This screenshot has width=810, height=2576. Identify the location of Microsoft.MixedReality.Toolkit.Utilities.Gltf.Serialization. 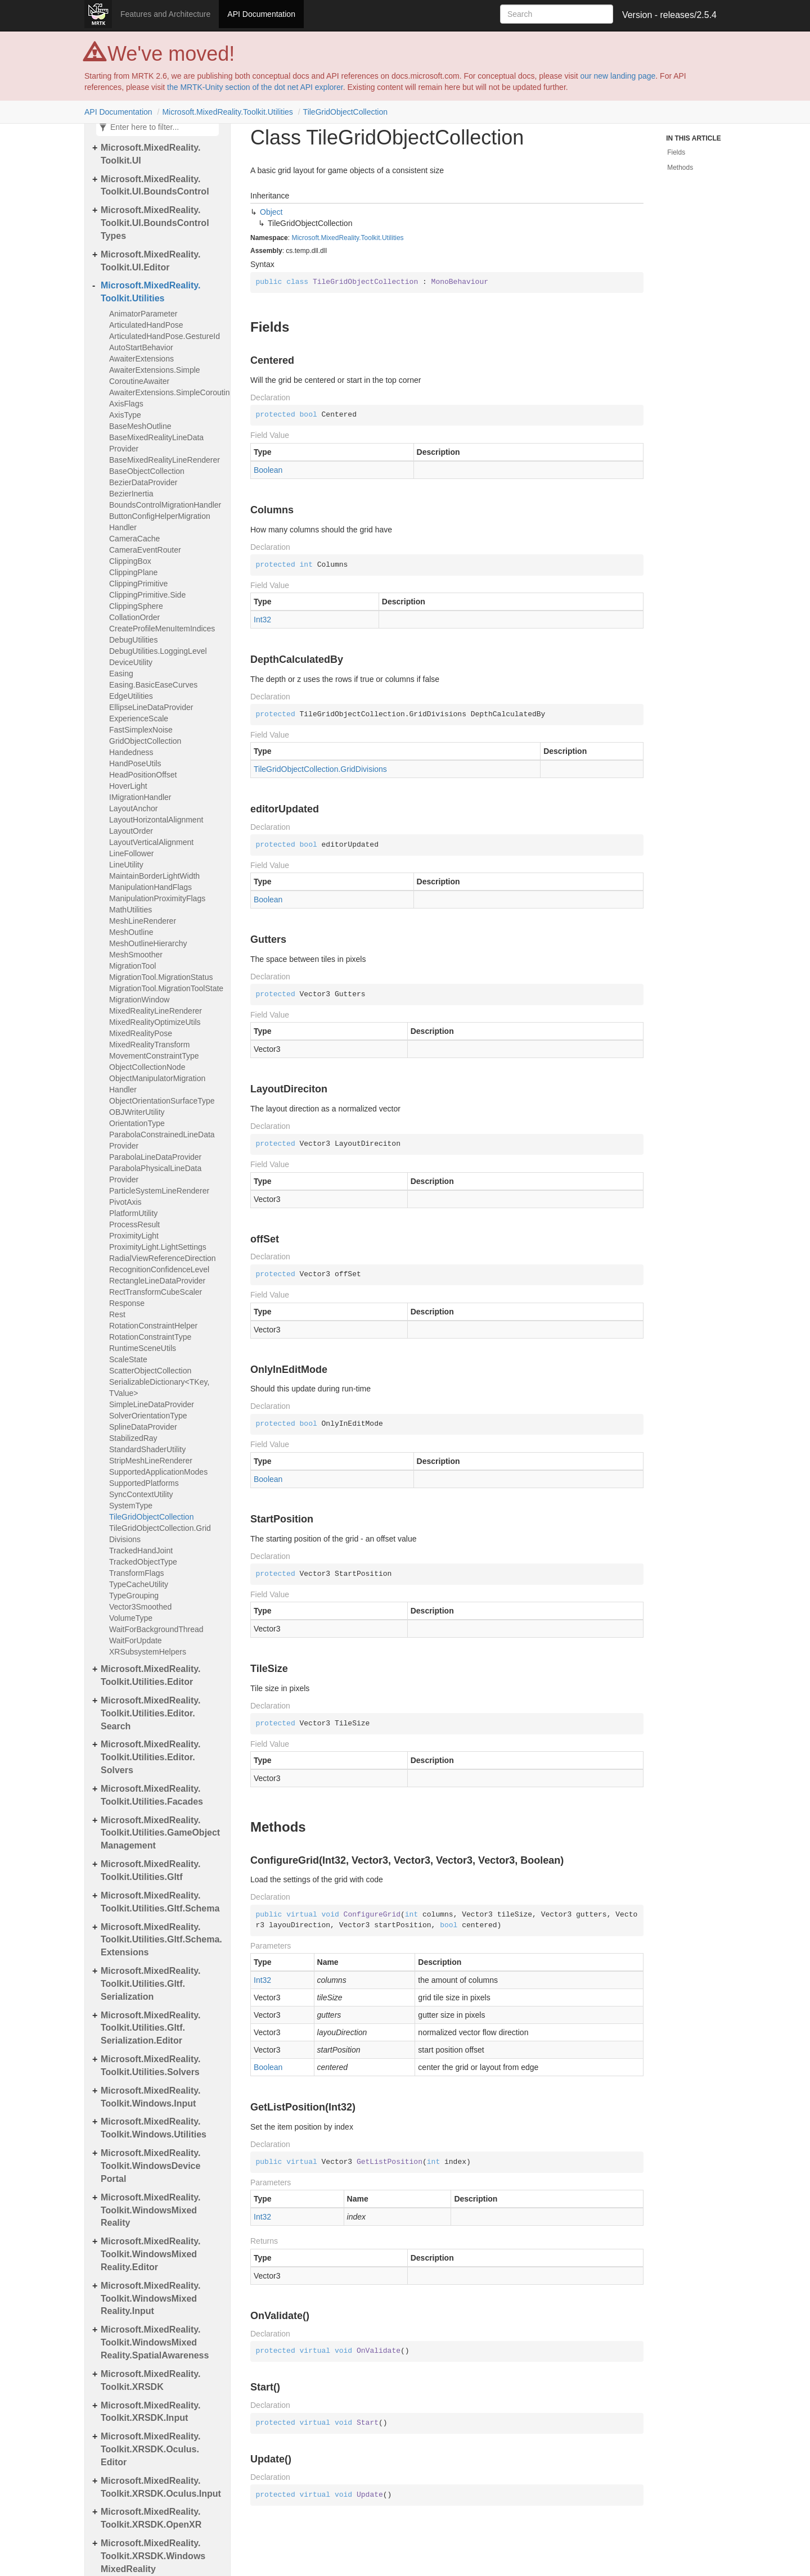
(151, 1983).